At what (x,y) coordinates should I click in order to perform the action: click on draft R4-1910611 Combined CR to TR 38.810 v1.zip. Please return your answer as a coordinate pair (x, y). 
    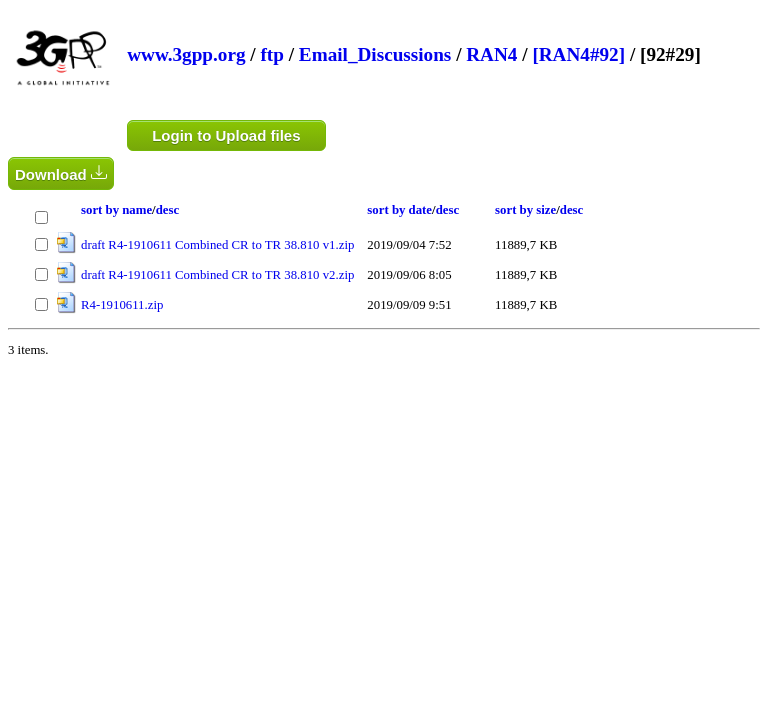
    Looking at the image, I should click on (217, 245).